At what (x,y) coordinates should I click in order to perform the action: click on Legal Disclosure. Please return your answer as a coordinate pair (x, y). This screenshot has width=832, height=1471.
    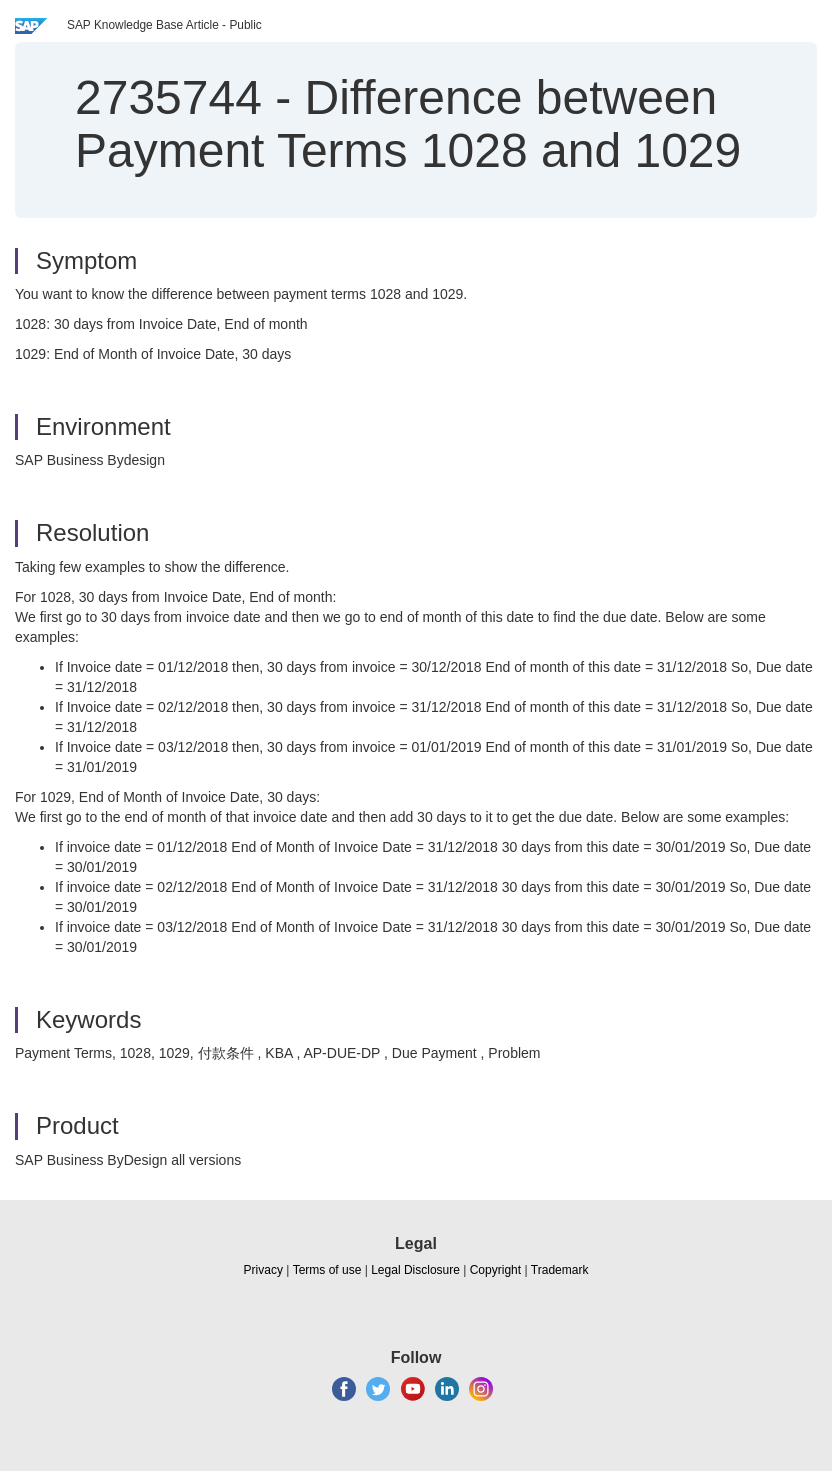
    Looking at the image, I should click on (415, 1270).